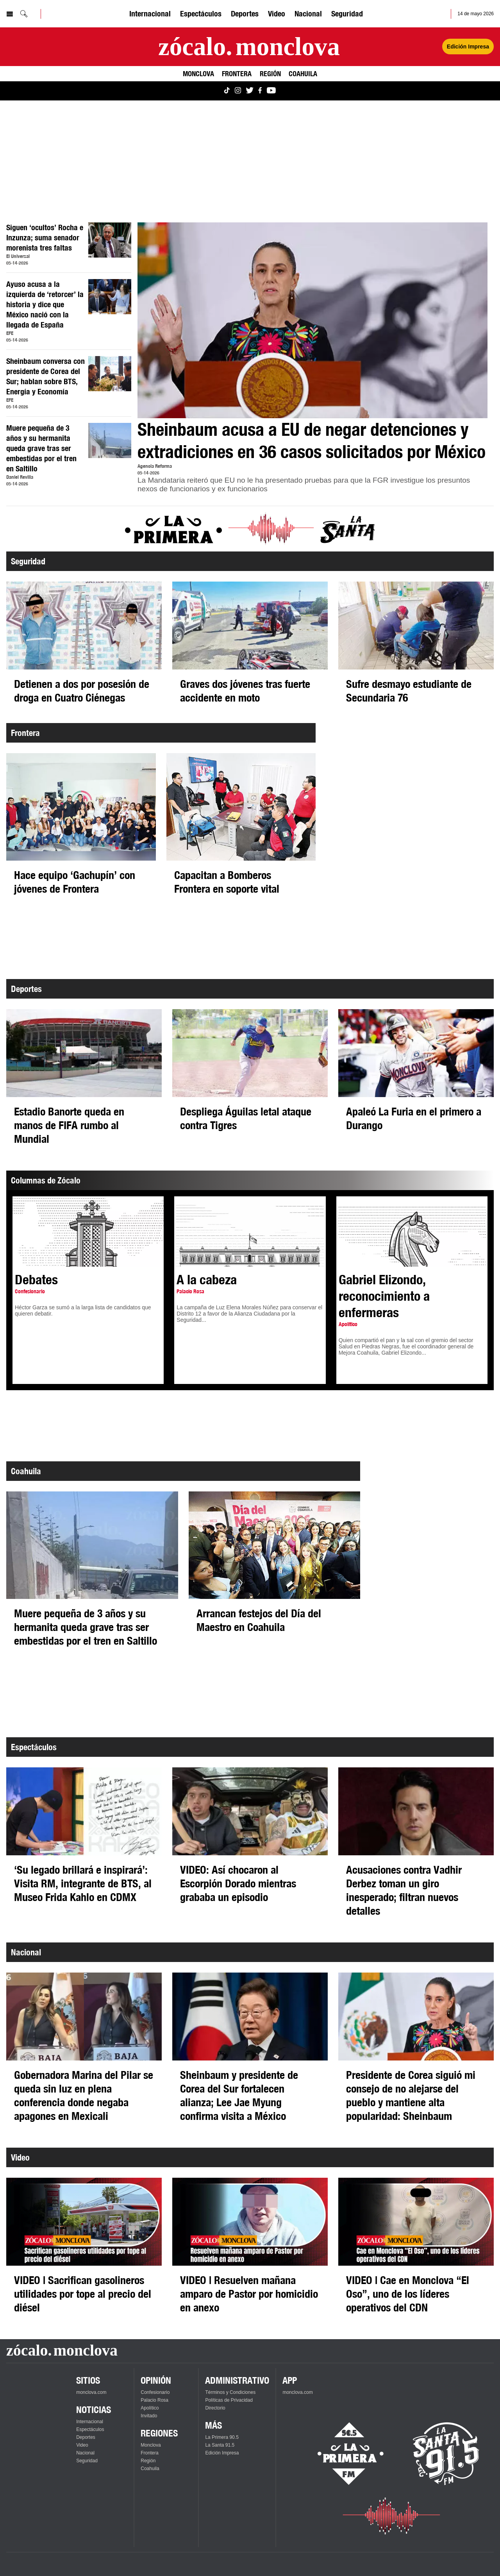 Image resolution: width=500 pixels, height=2576 pixels. I want to click on Confesionario [Ver Confesionario], so click(155, 2392).